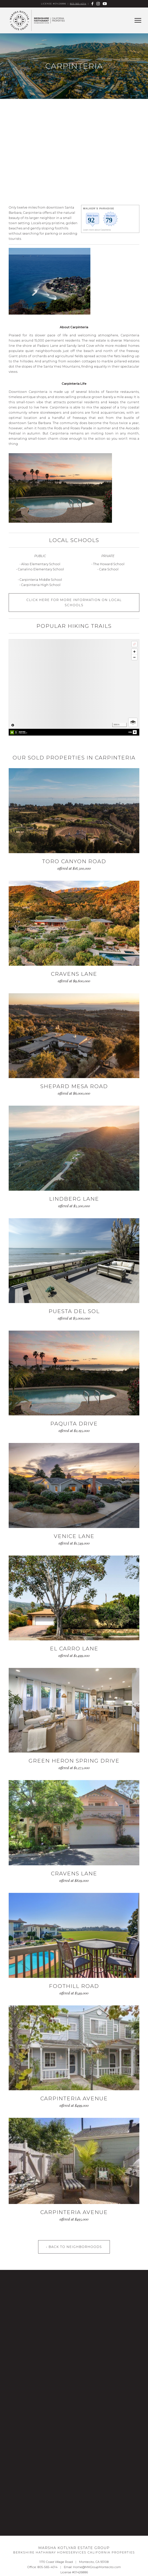  I want to click on ‹ Back to Neighborhoods, so click(74, 2247).